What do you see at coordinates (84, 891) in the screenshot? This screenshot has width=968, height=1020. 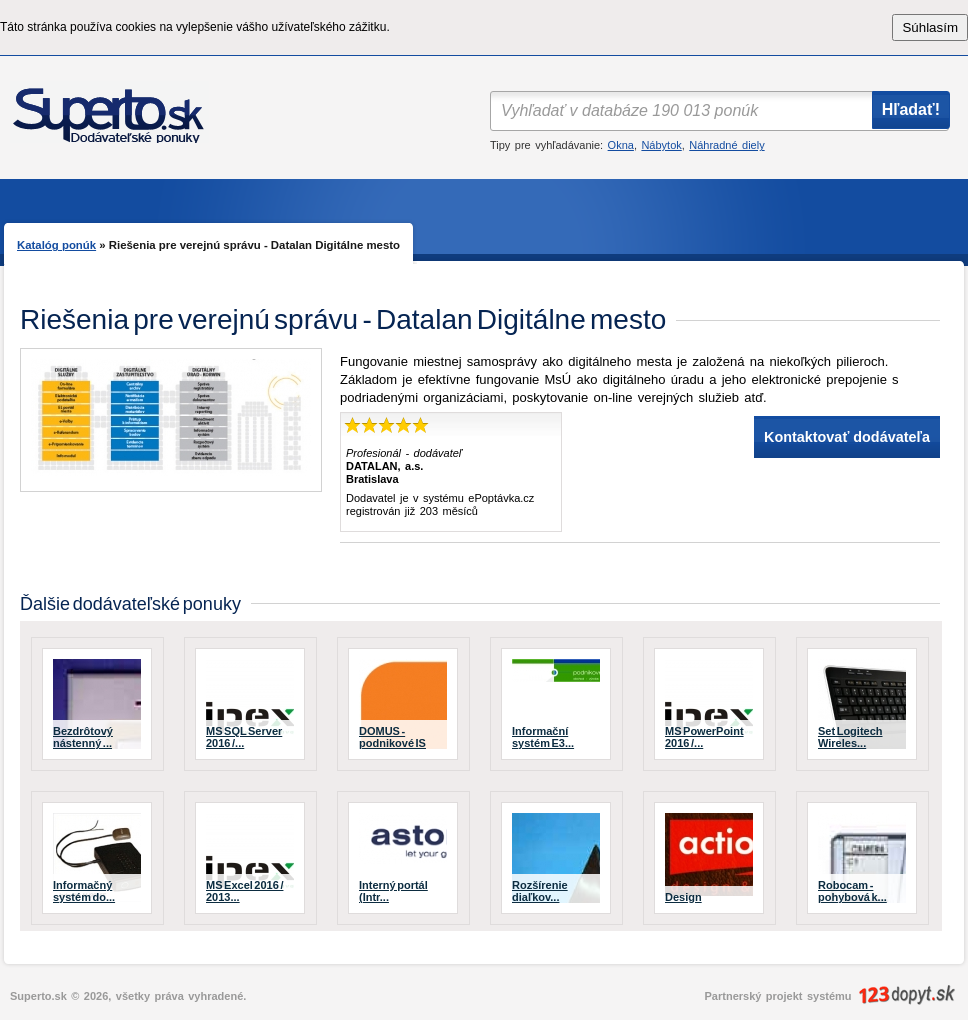 I see `Informačný systém do...` at bounding box center [84, 891].